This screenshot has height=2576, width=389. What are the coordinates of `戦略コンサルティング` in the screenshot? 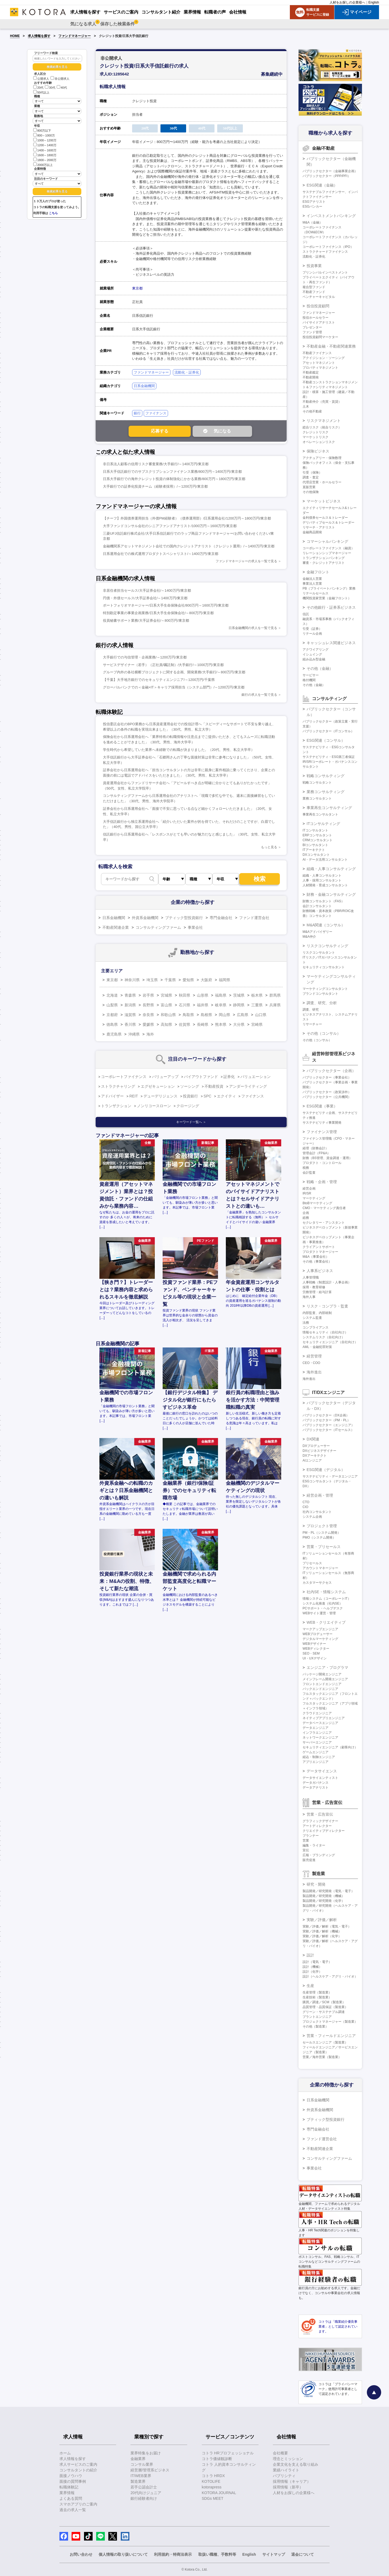 It's located at (325, 776).